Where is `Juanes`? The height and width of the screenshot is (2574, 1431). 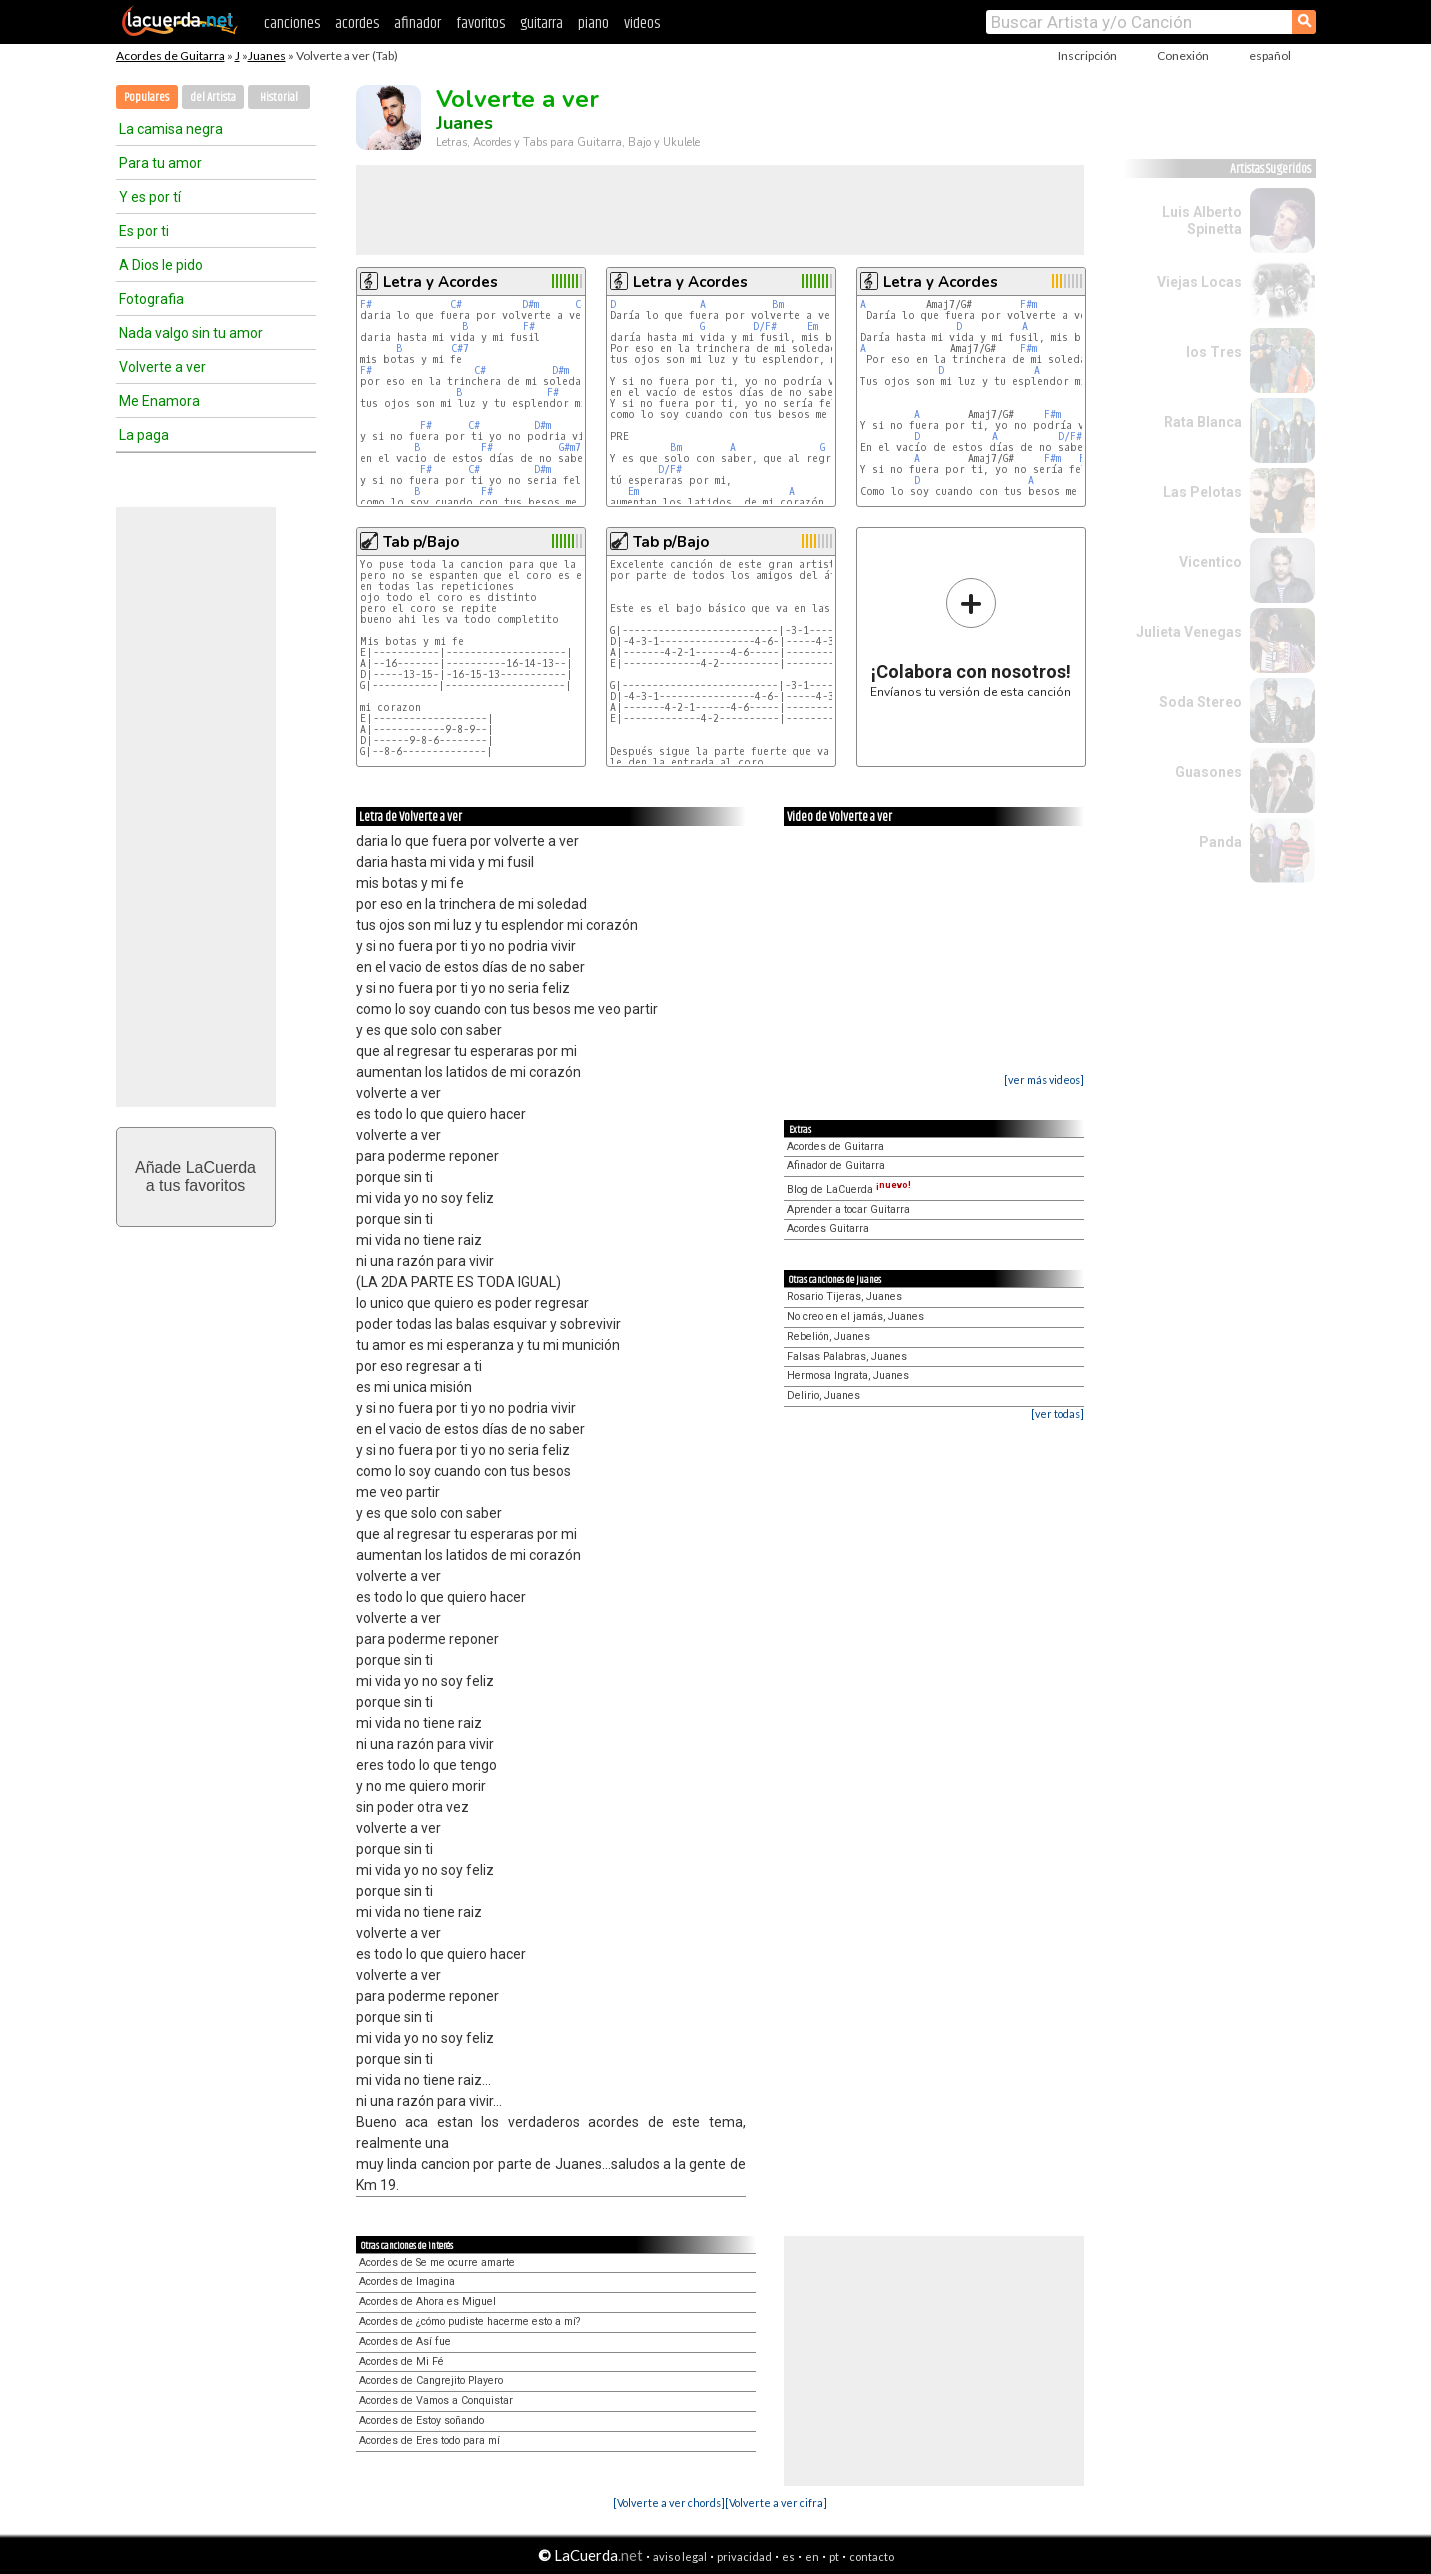 Juanes is located at coordinates (267, 55).